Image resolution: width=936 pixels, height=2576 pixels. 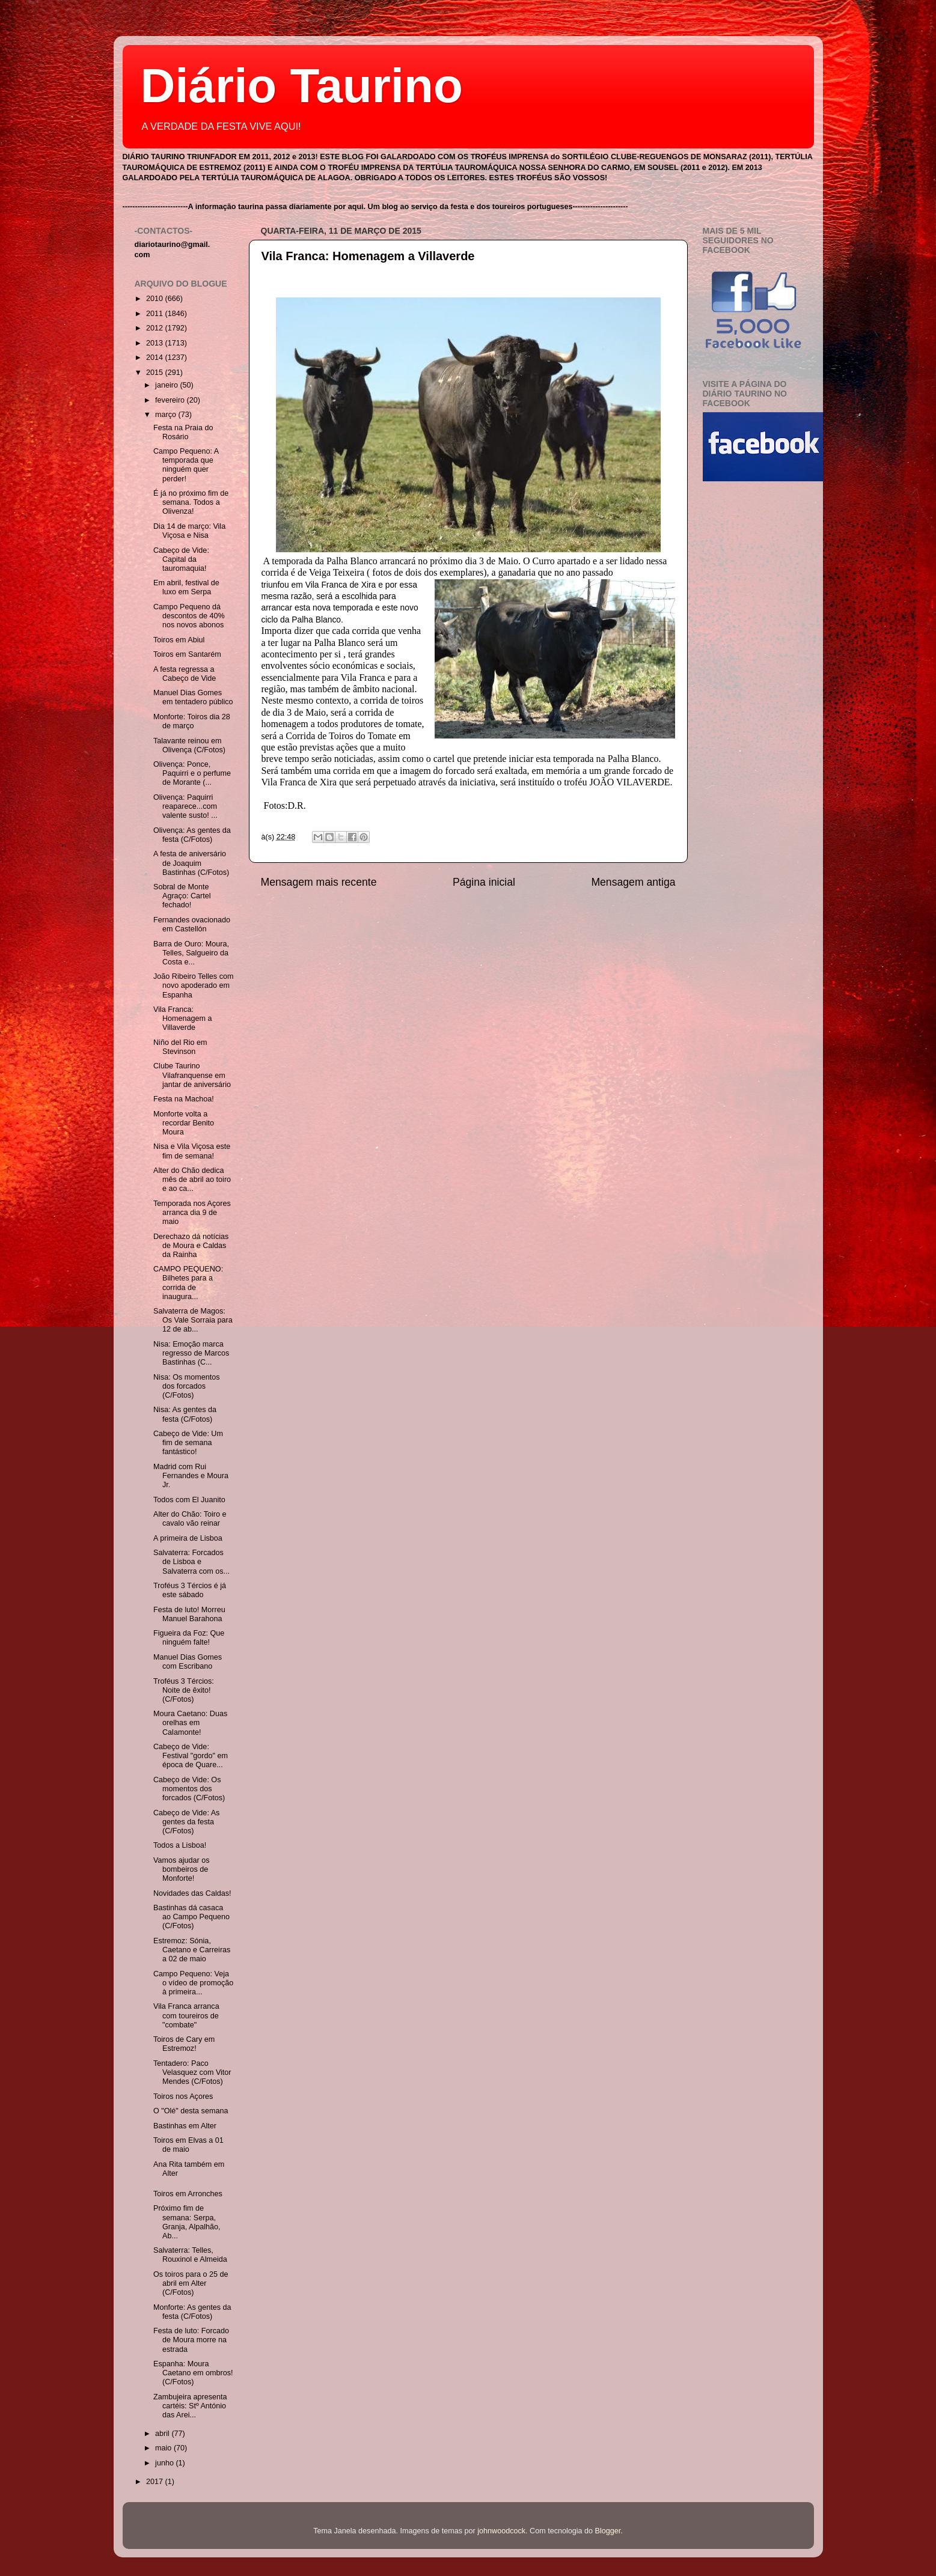 I want to click on 2017, so click(x=155, y=2481).